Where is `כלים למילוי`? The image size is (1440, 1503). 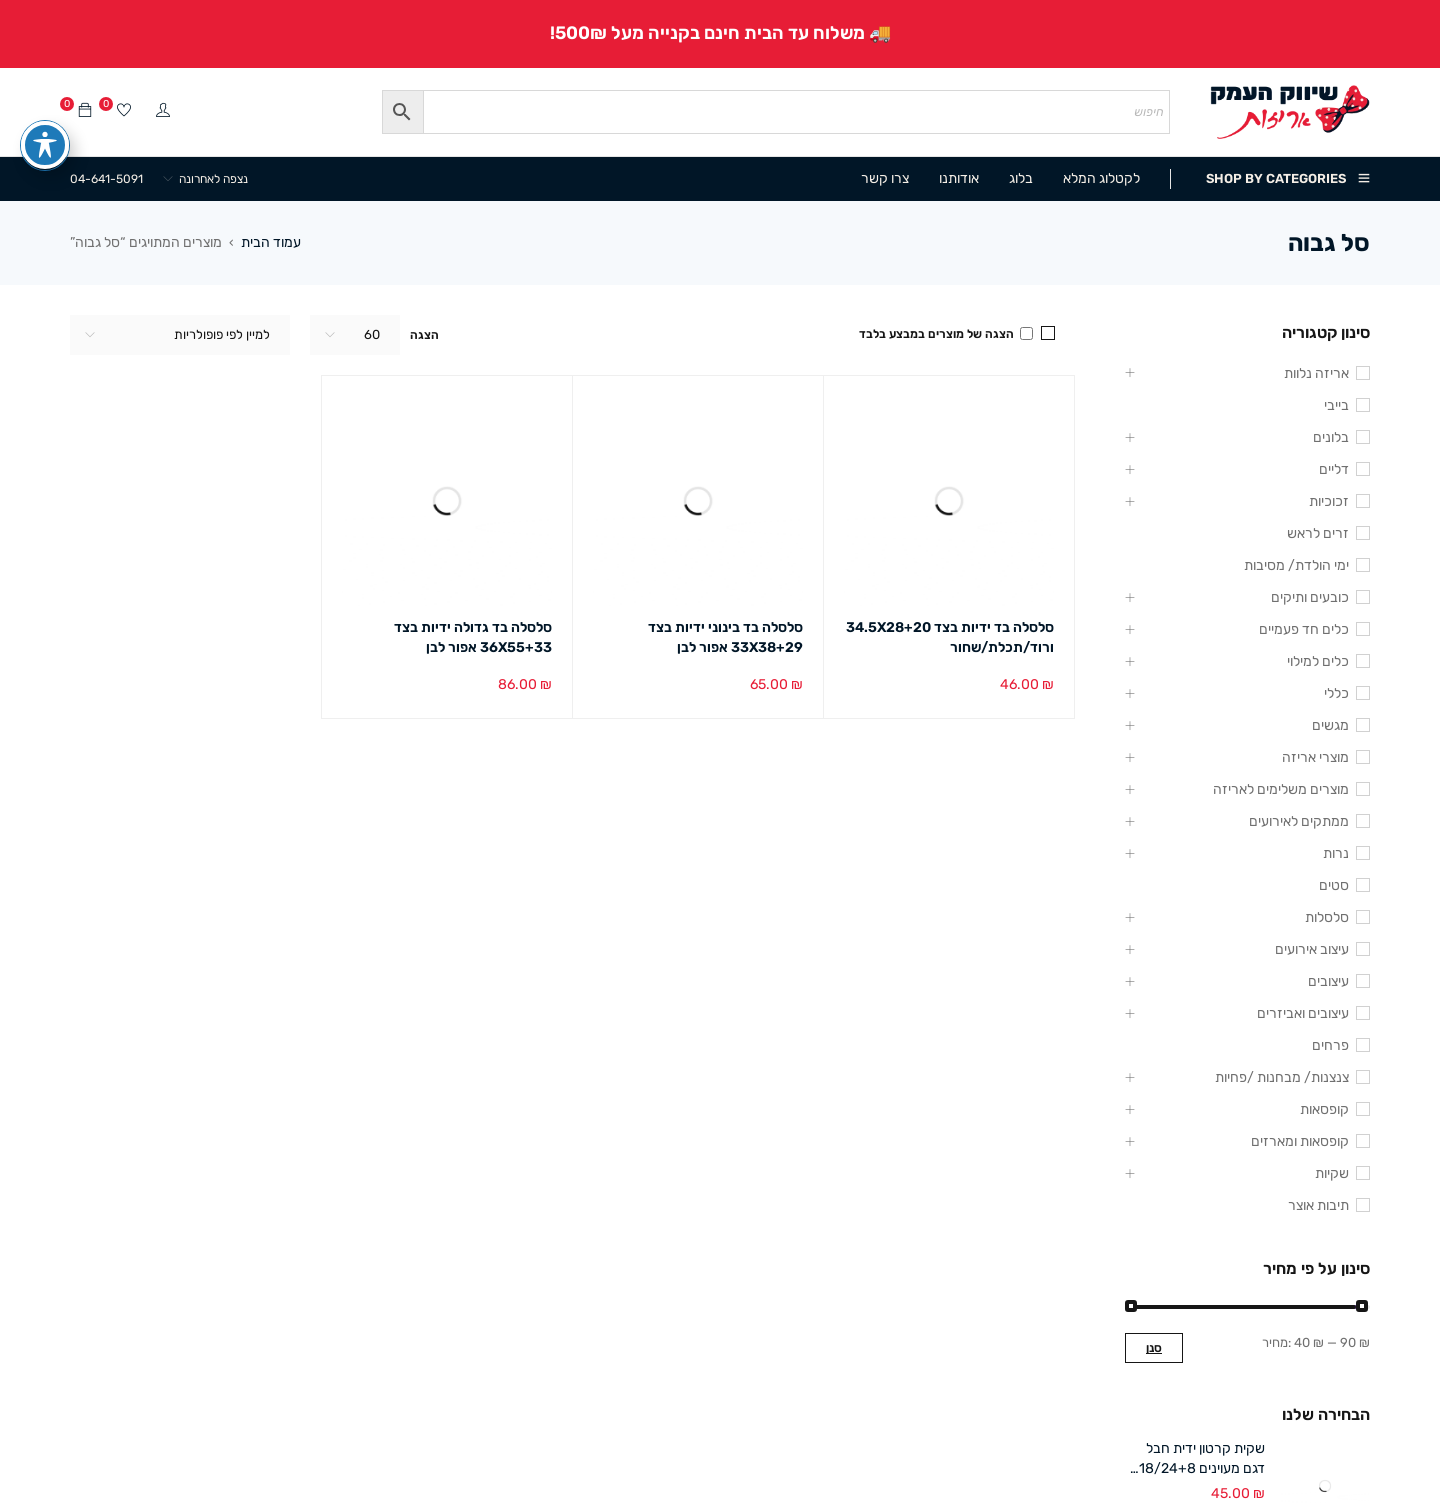
כלים למילוי is located at coordinates (1318, 661).